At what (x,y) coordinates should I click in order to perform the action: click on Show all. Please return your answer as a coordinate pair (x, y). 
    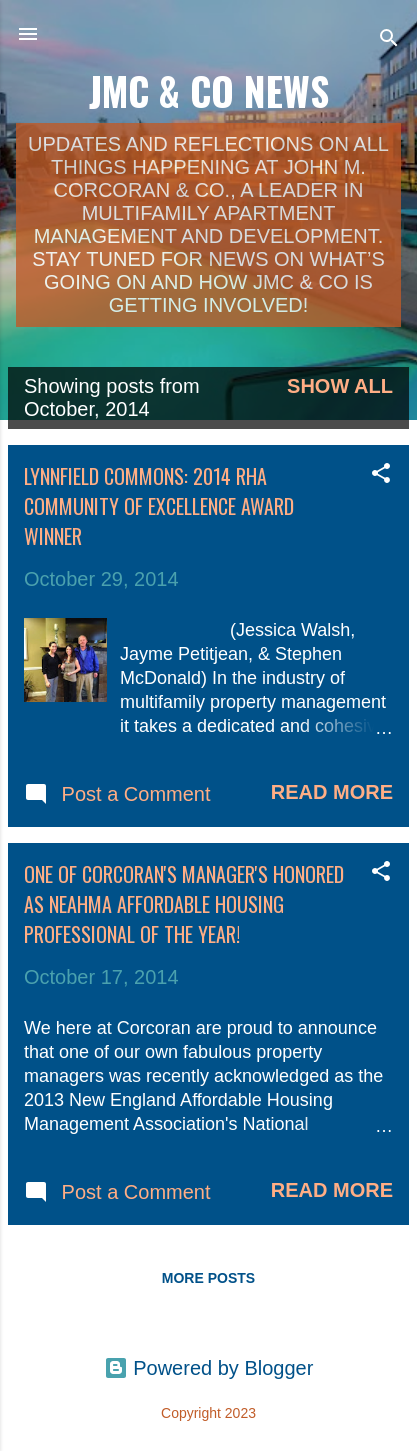
    Looking at the image, I should click on (340, 386).